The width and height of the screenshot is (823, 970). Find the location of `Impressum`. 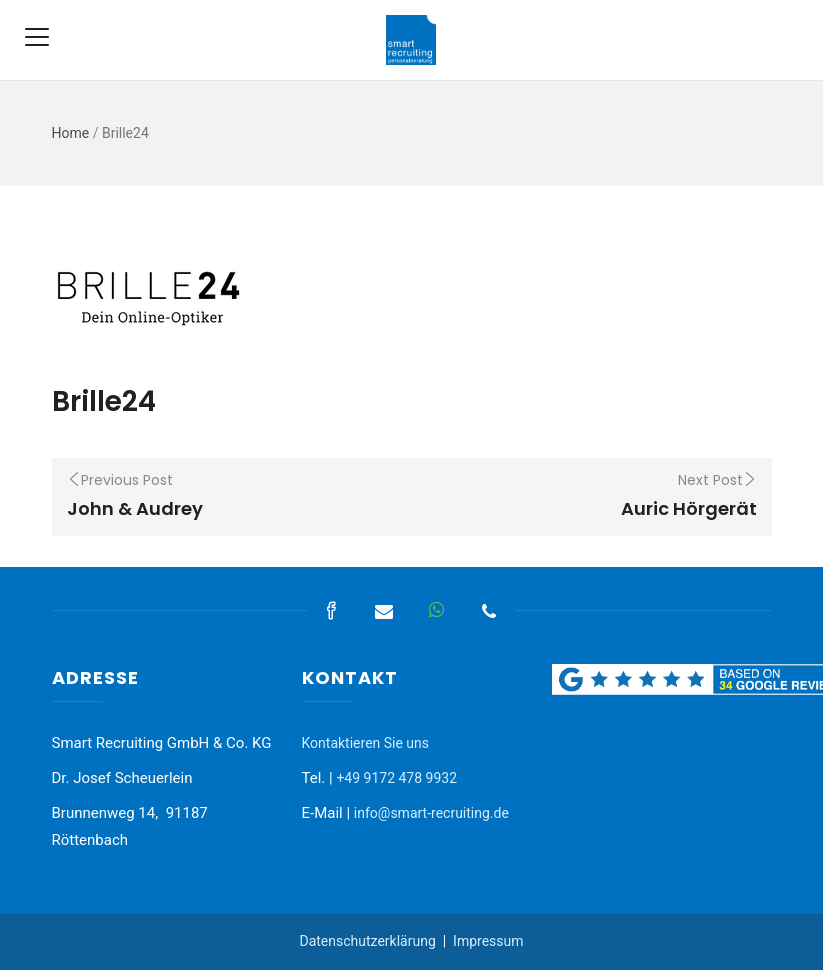

Impressum is located at coordinates (488, 941).